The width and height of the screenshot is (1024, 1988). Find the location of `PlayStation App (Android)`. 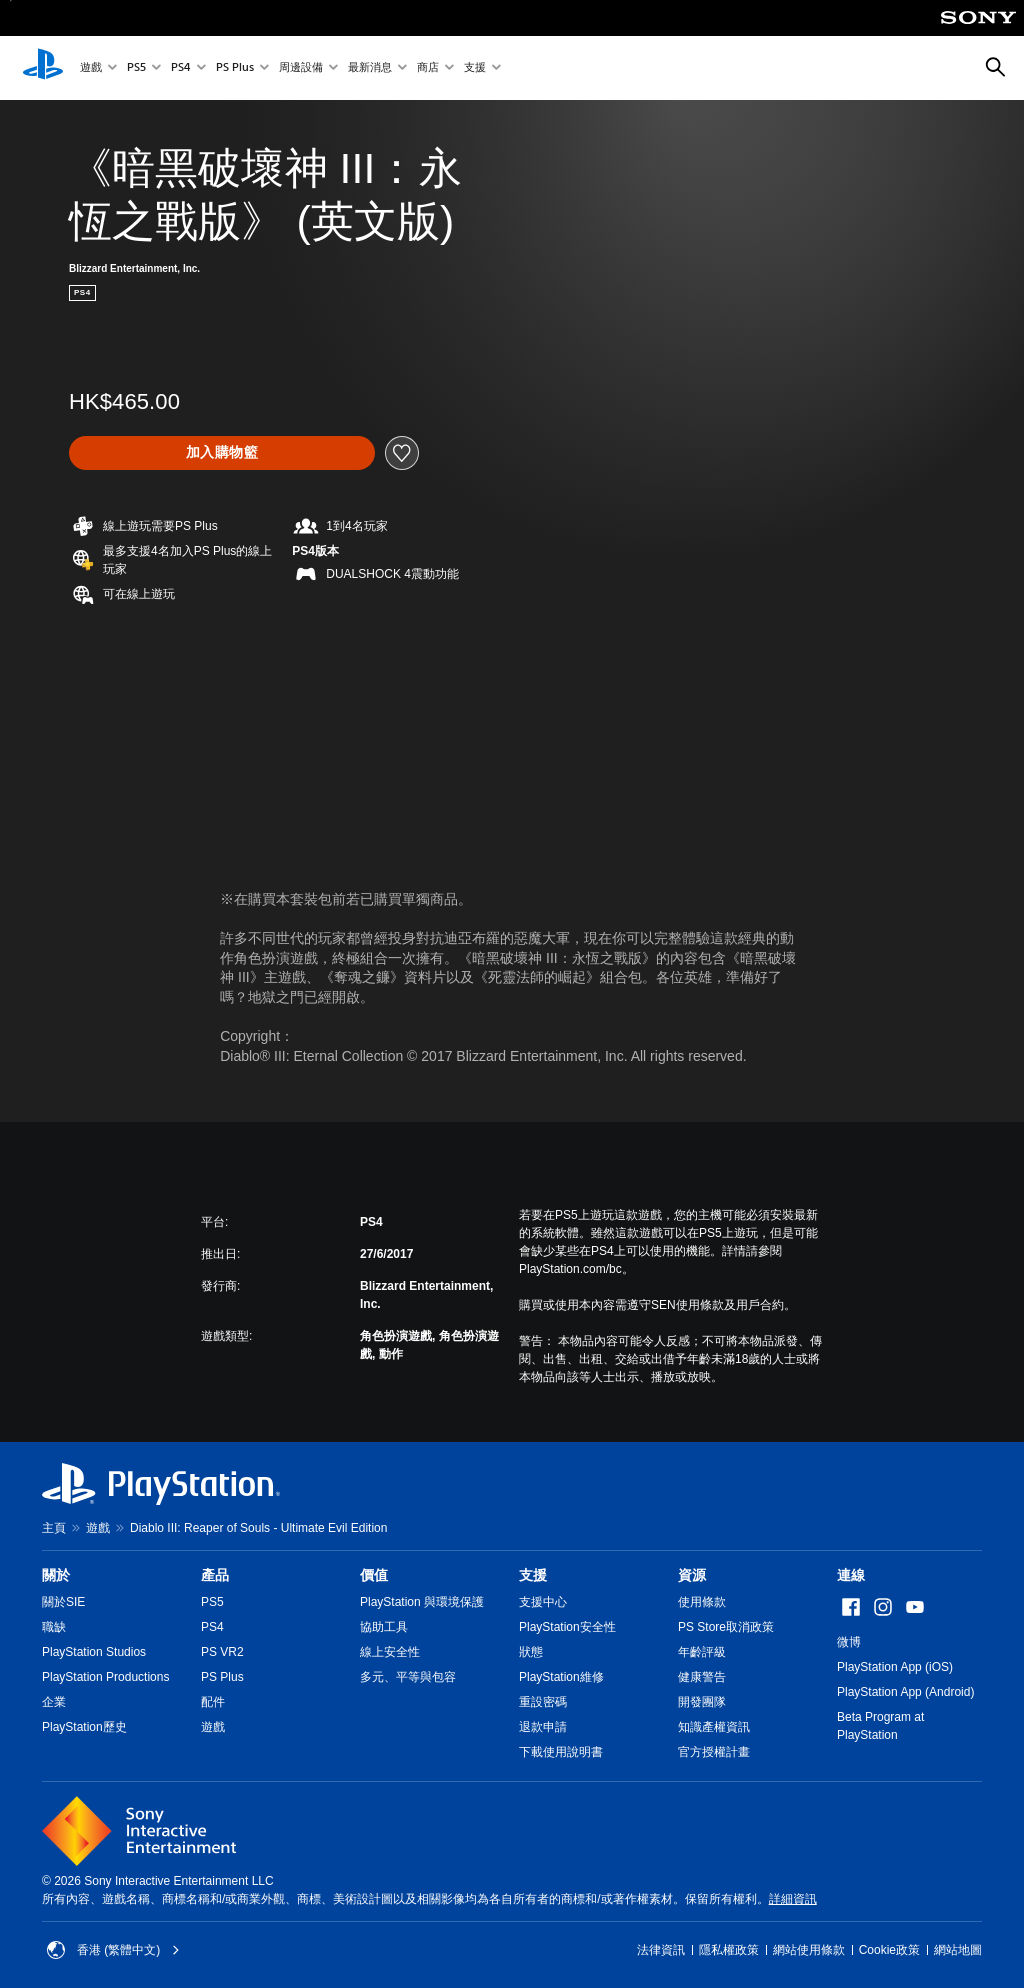

PlayStation App (Android) is located at coordinates (905, 1692).